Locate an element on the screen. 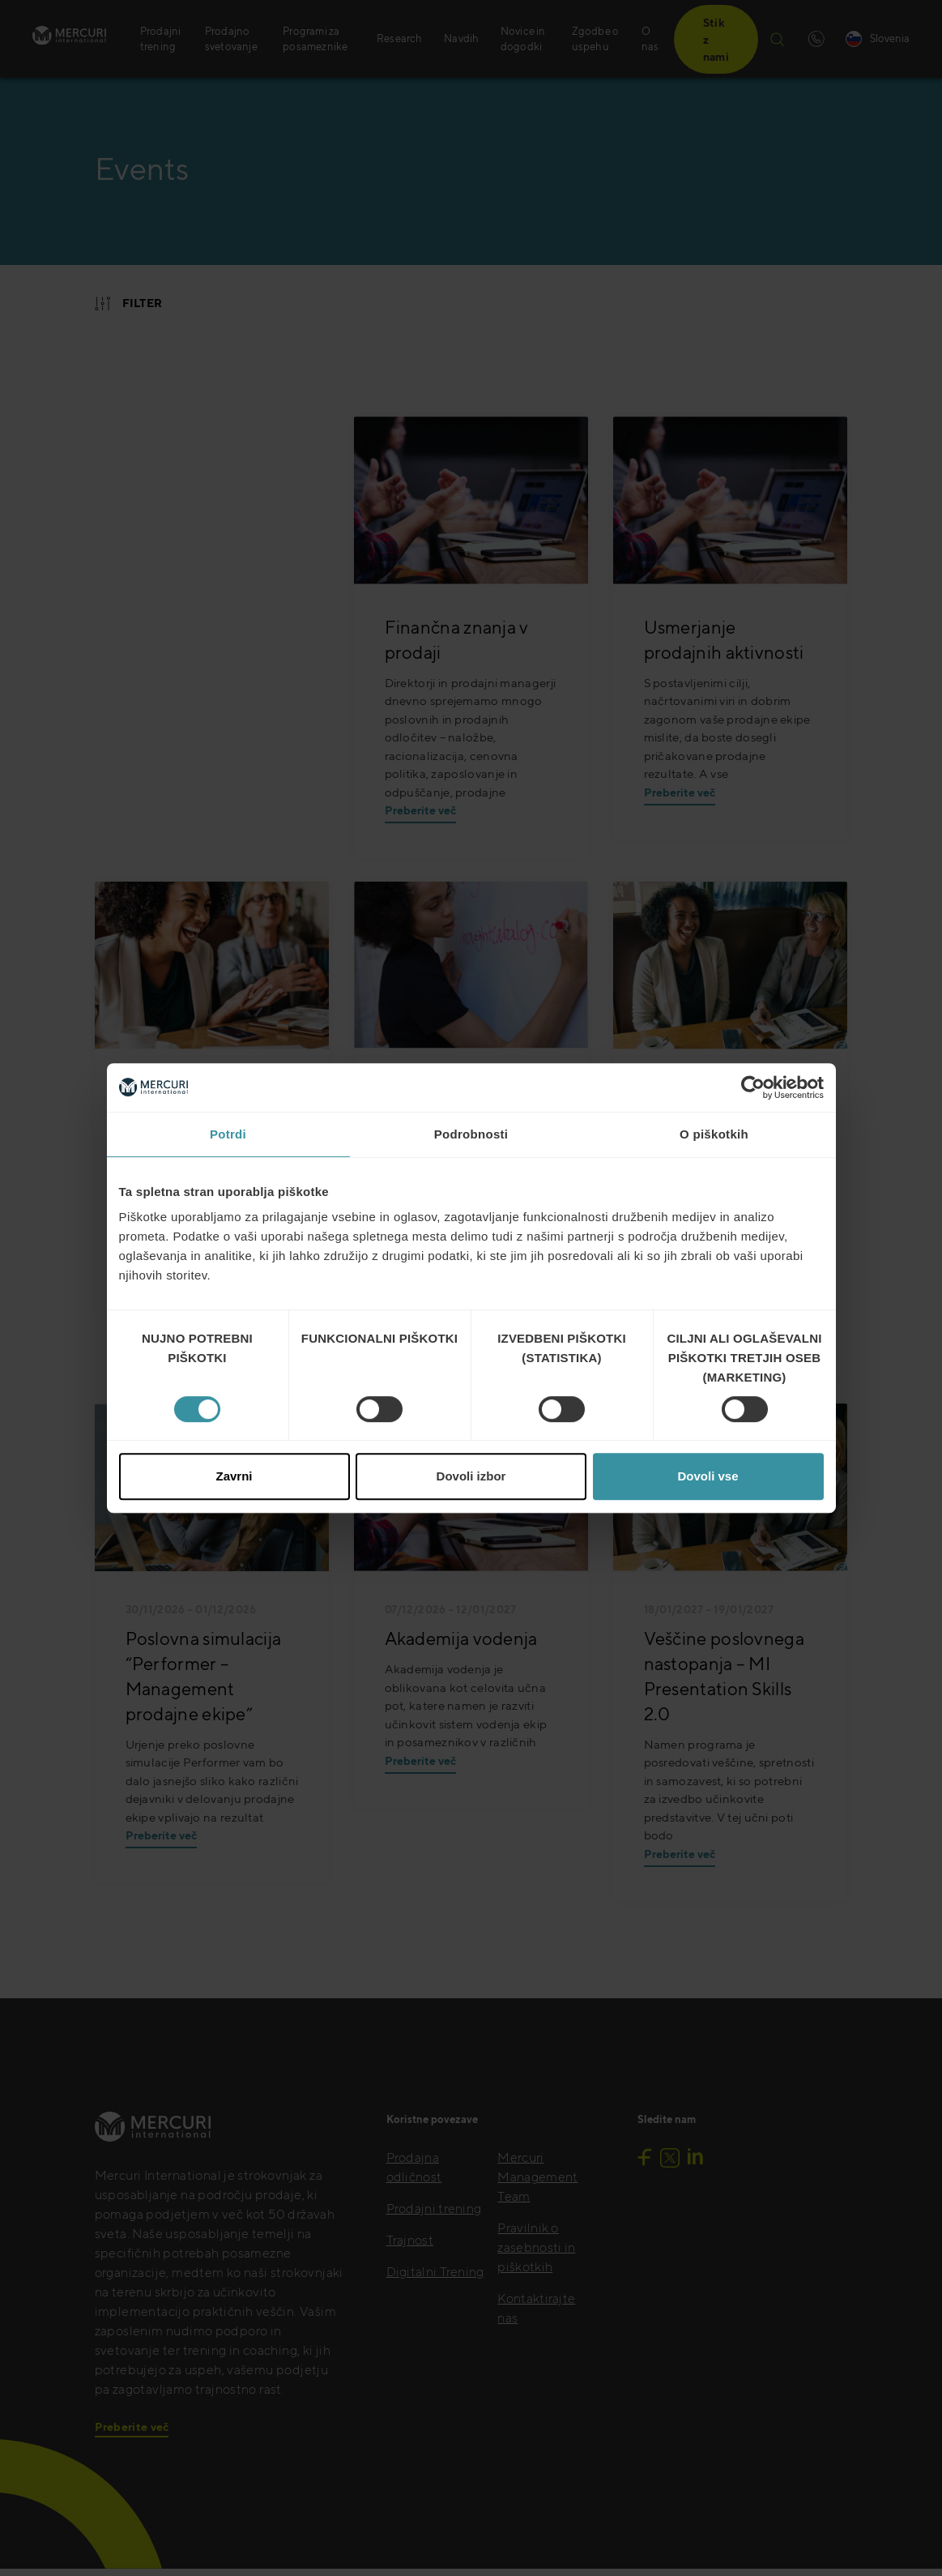 Image resolution: width=942 pixels, height=2576 pixels. Dovoli izbor is located at coordinates (471, 1476).